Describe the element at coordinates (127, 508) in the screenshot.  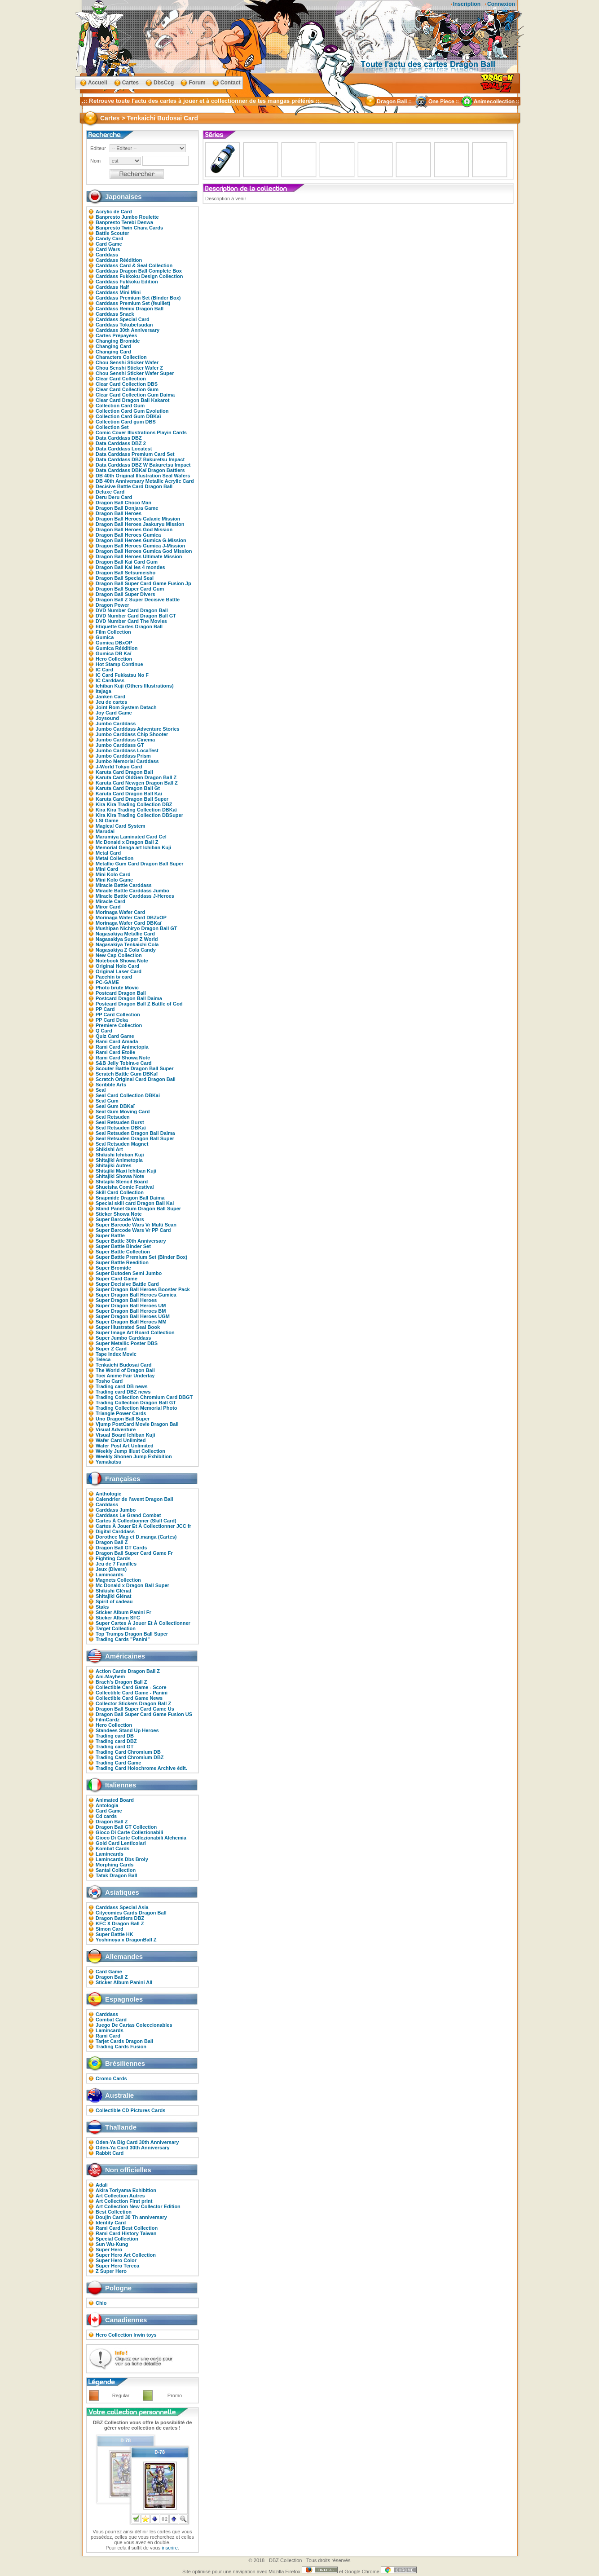
I see `Dragon Ball Donjara Game` at that location.